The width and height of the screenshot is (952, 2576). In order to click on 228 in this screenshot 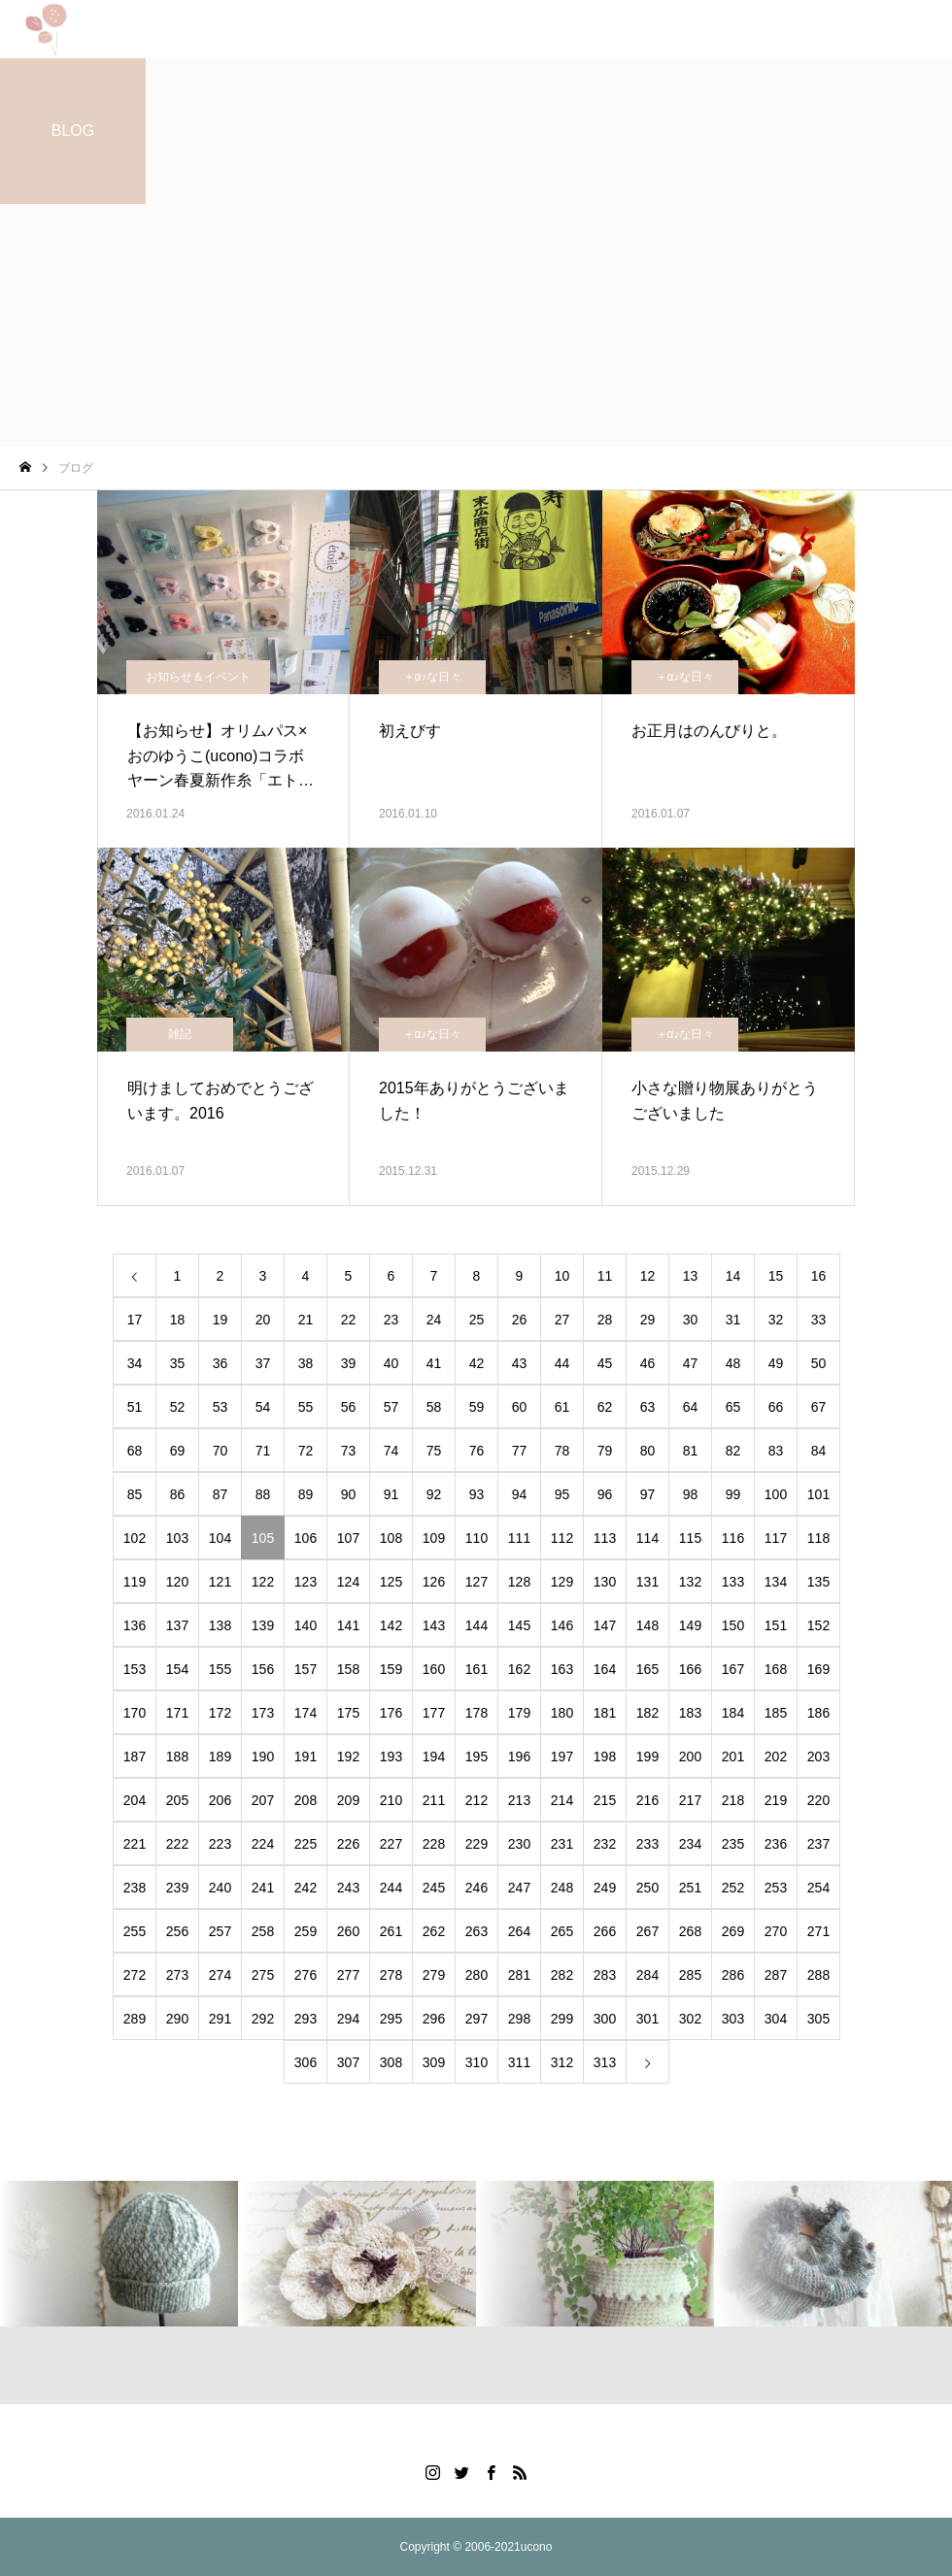, I will do `click(434, 1844)`.